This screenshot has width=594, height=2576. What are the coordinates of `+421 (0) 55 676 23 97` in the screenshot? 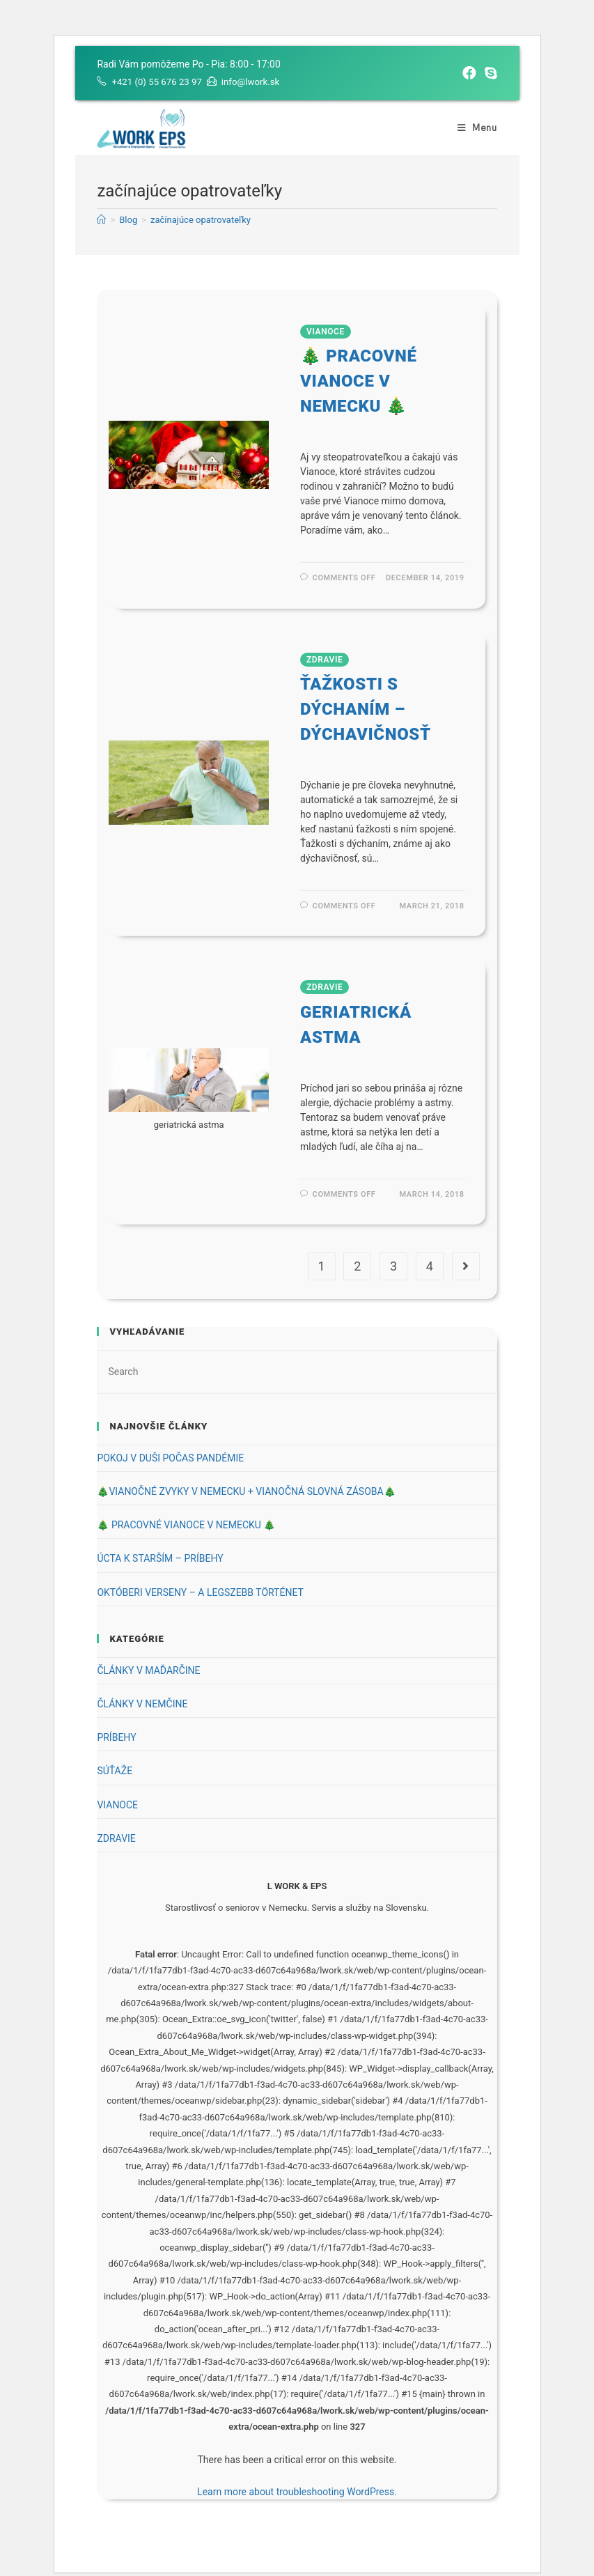 It's located at (159, 81).